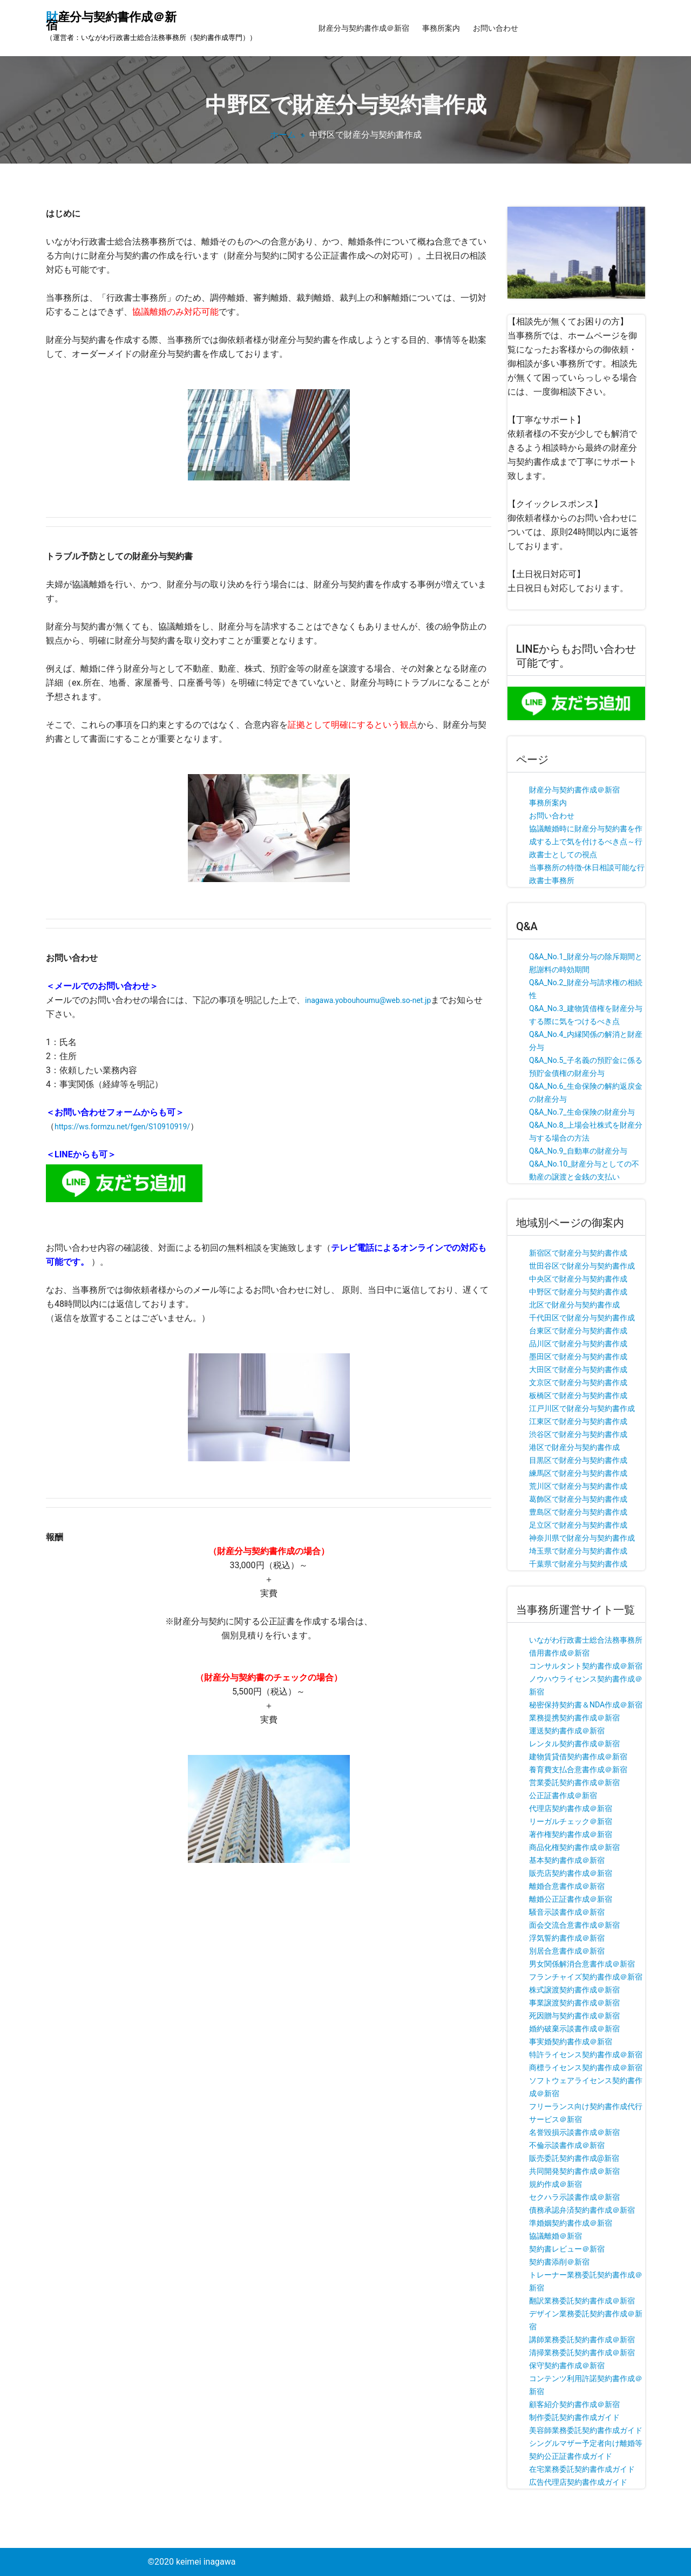  I want to click on 広告代理店契約書作成ガイド, so click(578, 2482).